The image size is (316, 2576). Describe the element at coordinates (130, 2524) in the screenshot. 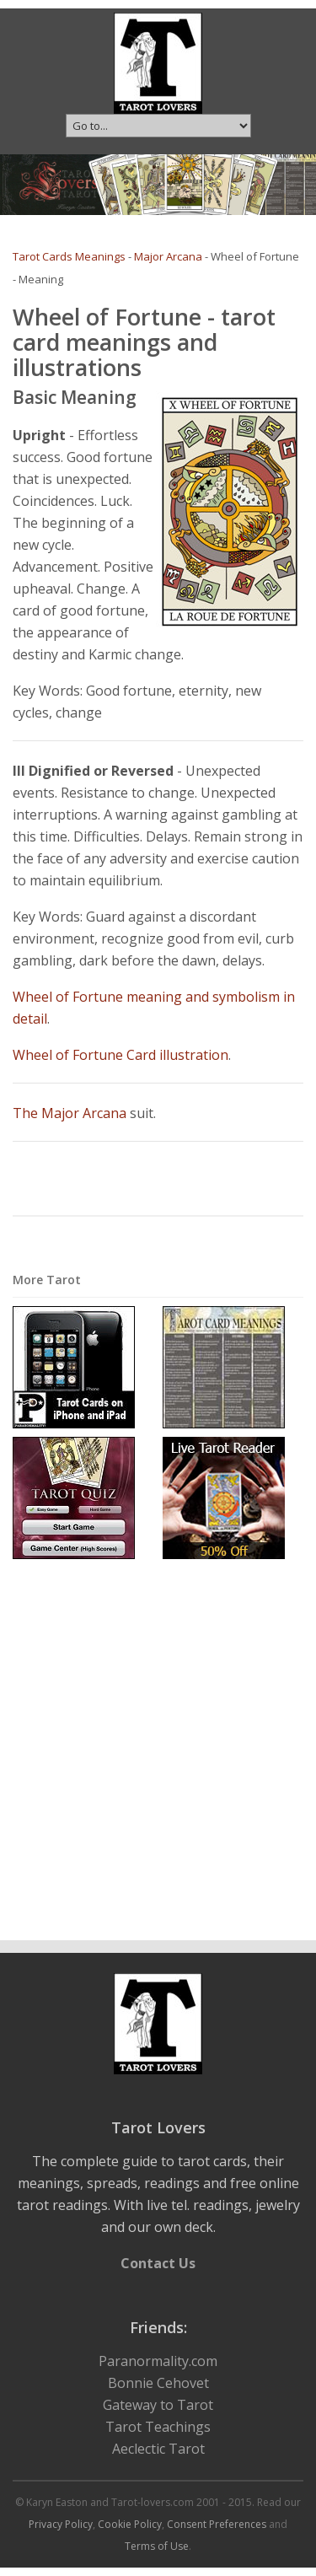

I see `Cookie Policy` at that location.